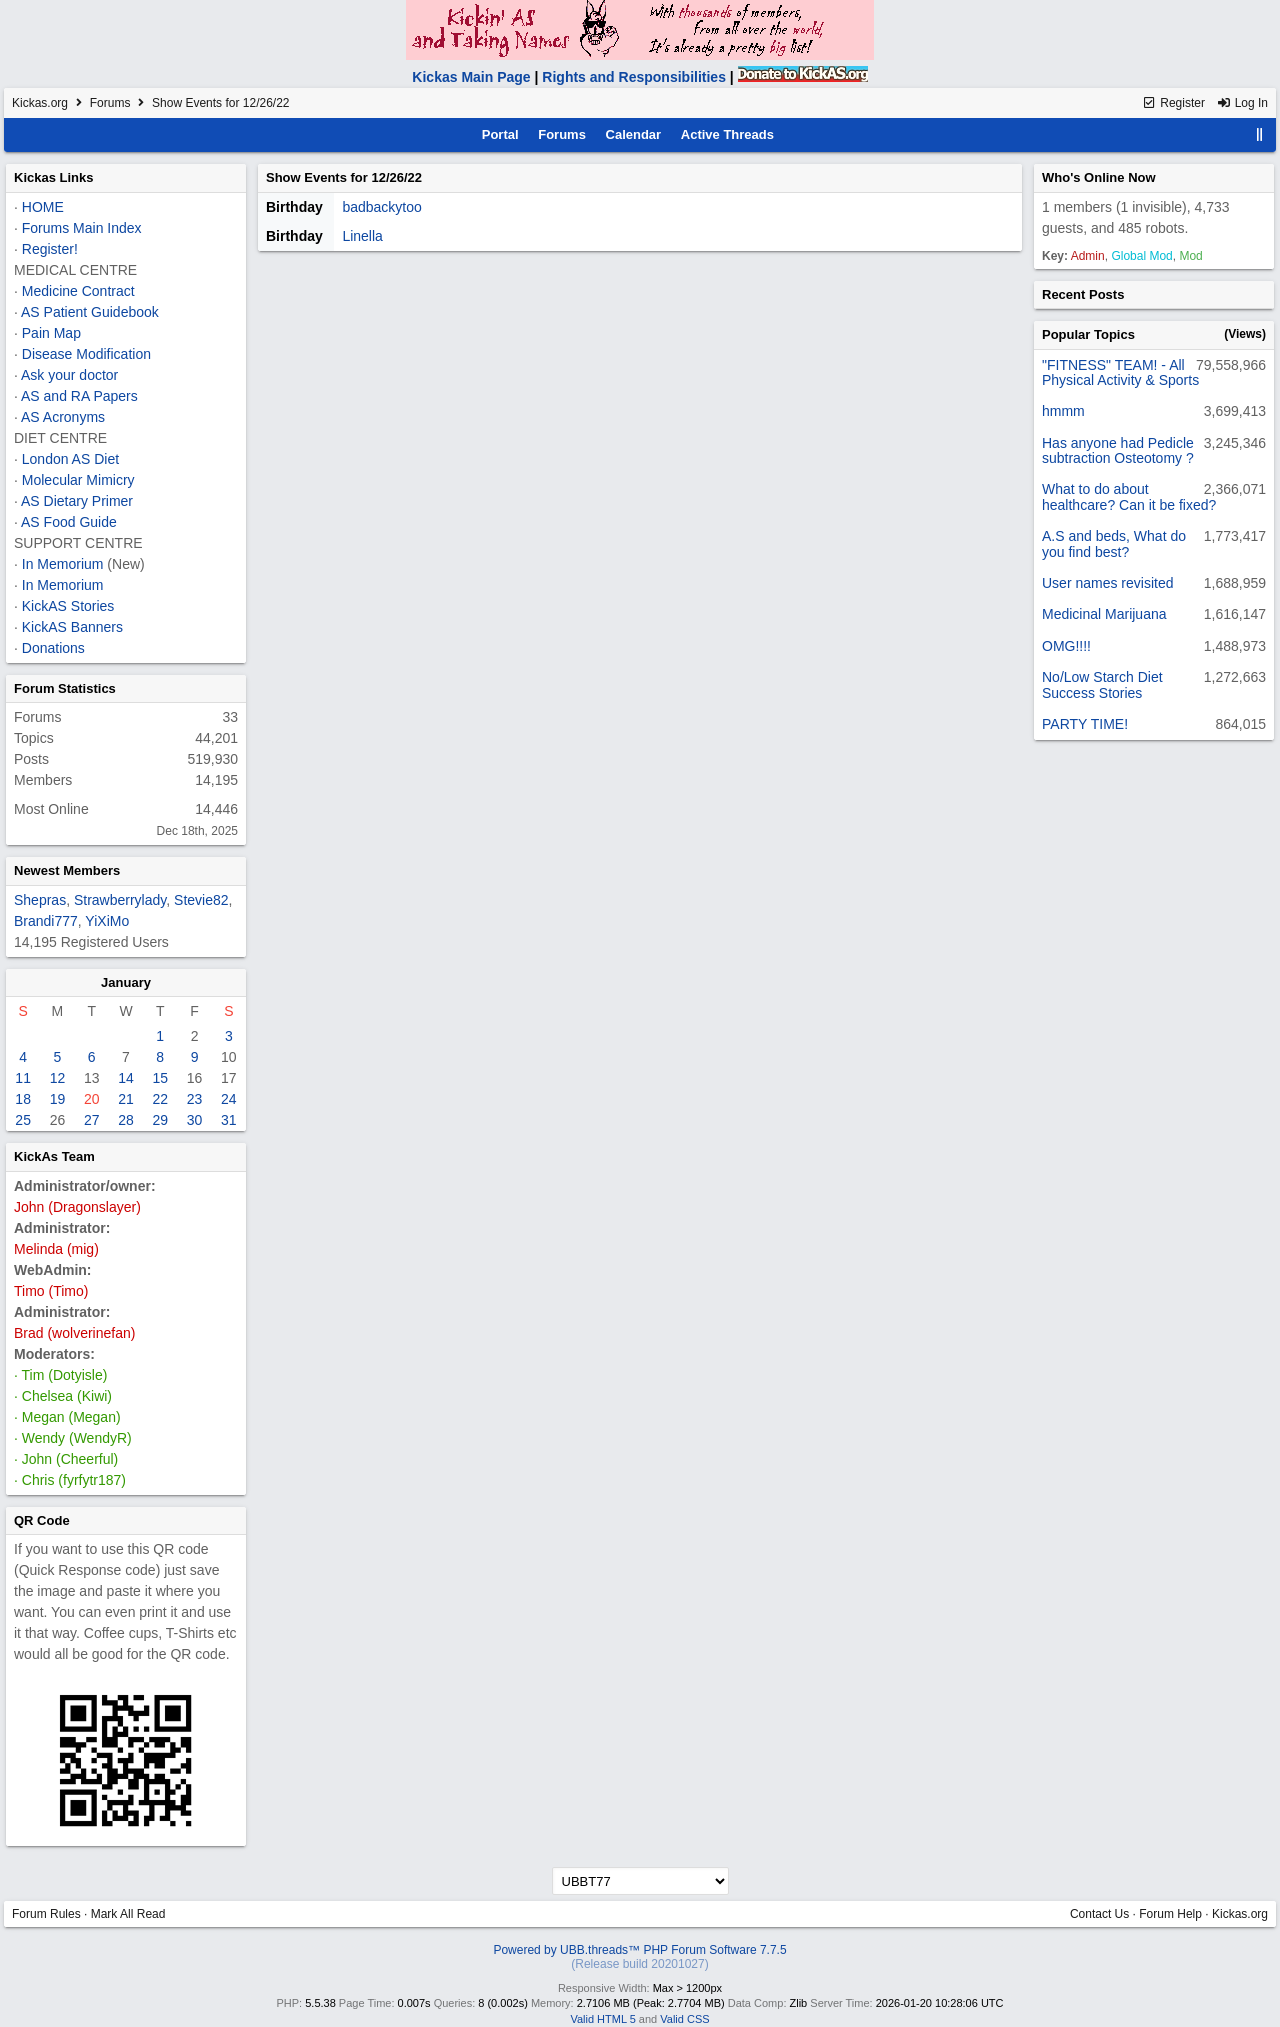 The image size is (1280, 2027). Describe the element at coordinates (63, 417) in the screenshot. I see `AS Acronyms` at that location.